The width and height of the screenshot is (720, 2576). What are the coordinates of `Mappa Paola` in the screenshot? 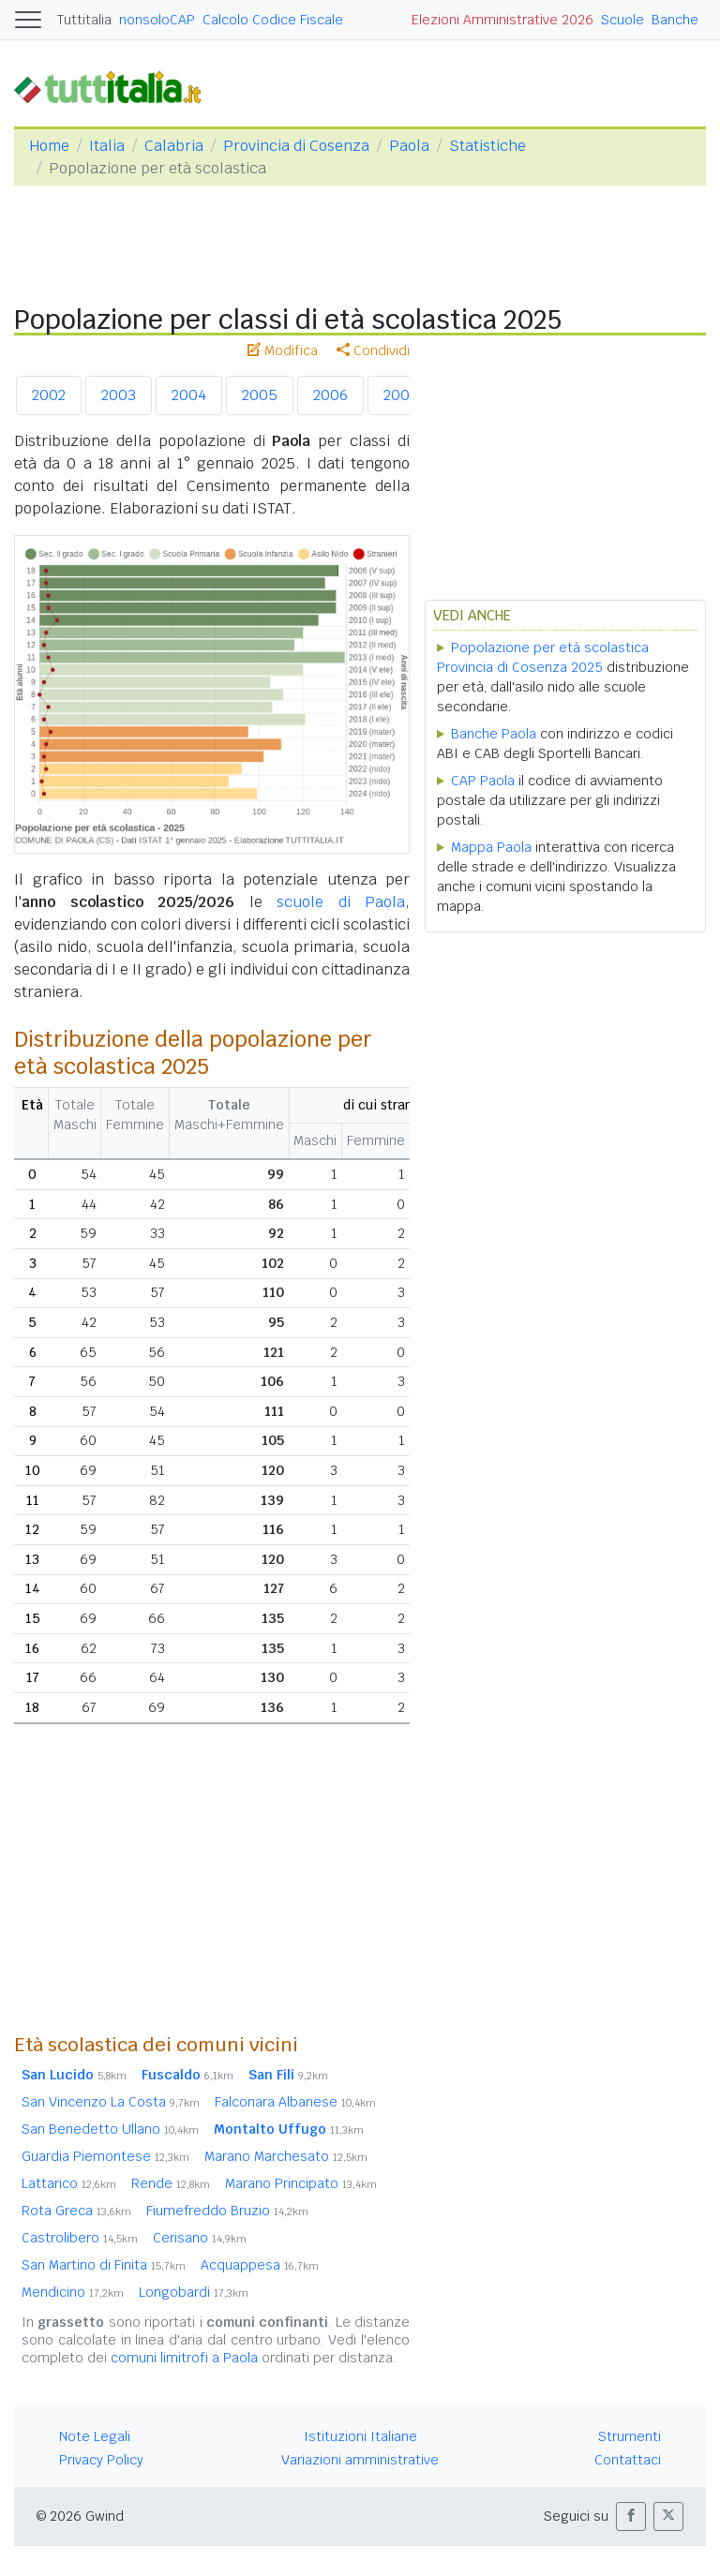 It's located at (491, 847).